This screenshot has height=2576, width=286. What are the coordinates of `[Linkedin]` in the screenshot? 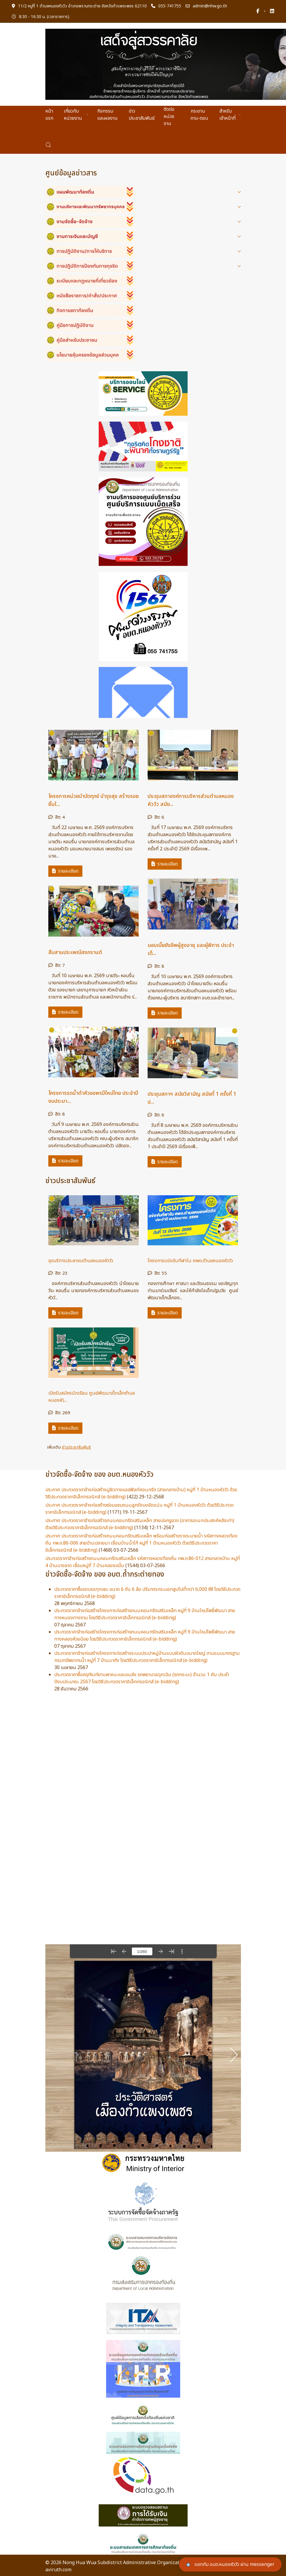 It's located at (272, 11).